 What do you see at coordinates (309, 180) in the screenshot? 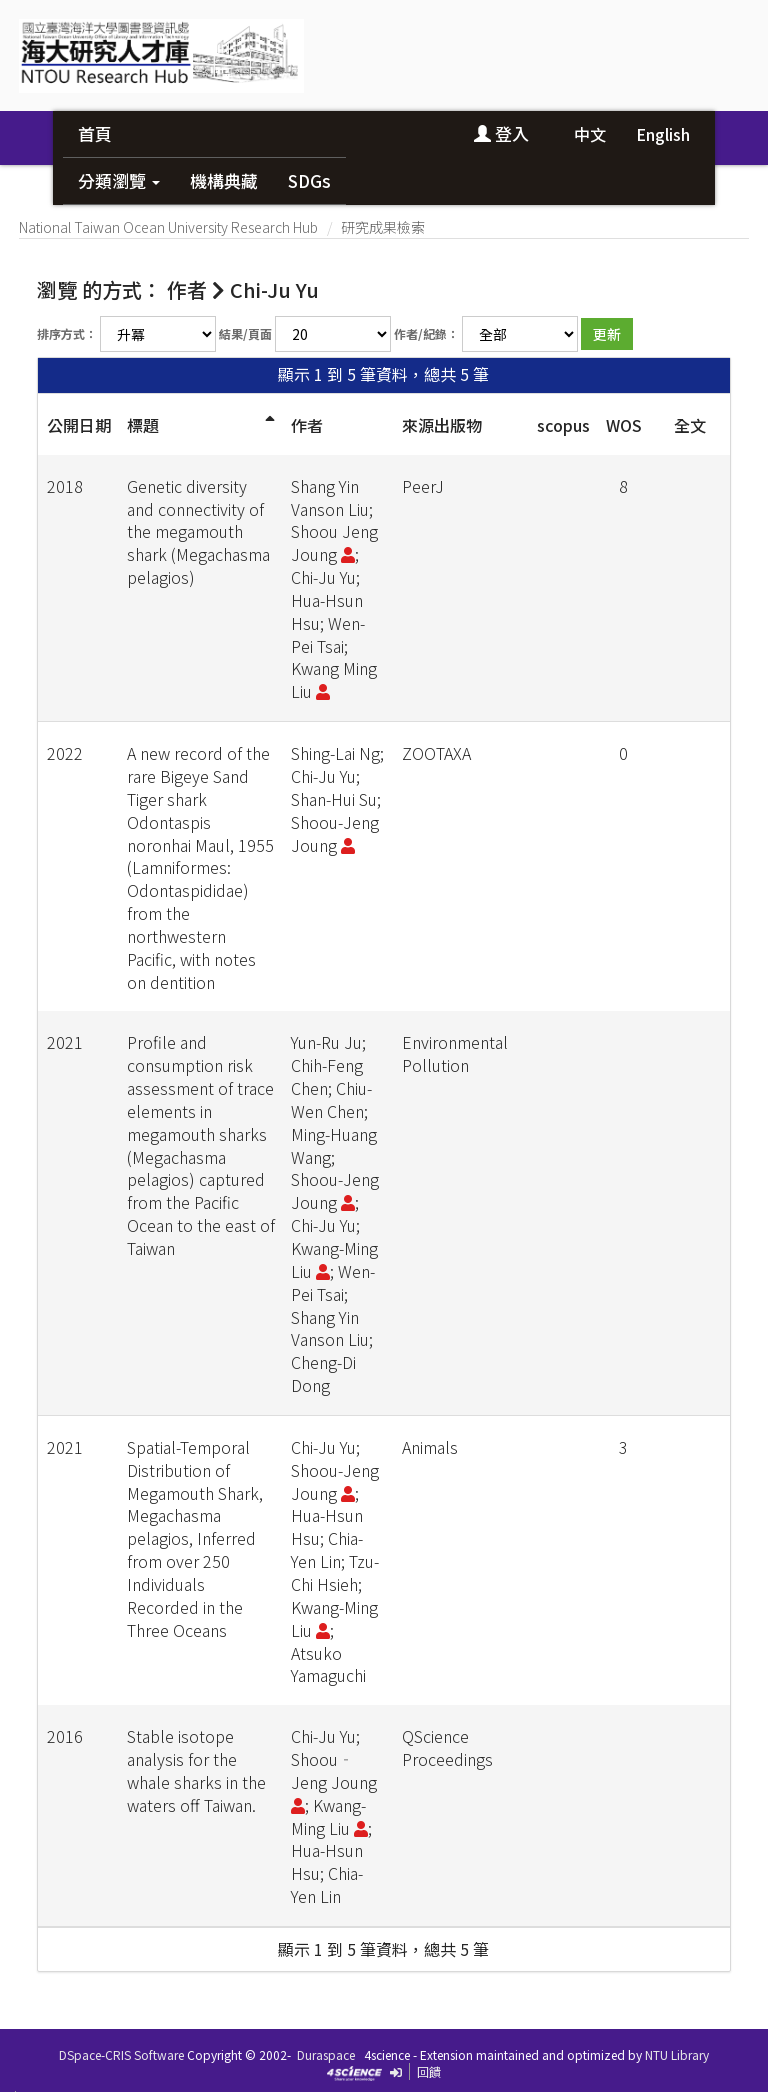
I see `SDGs` at bounding box center [309, 180].